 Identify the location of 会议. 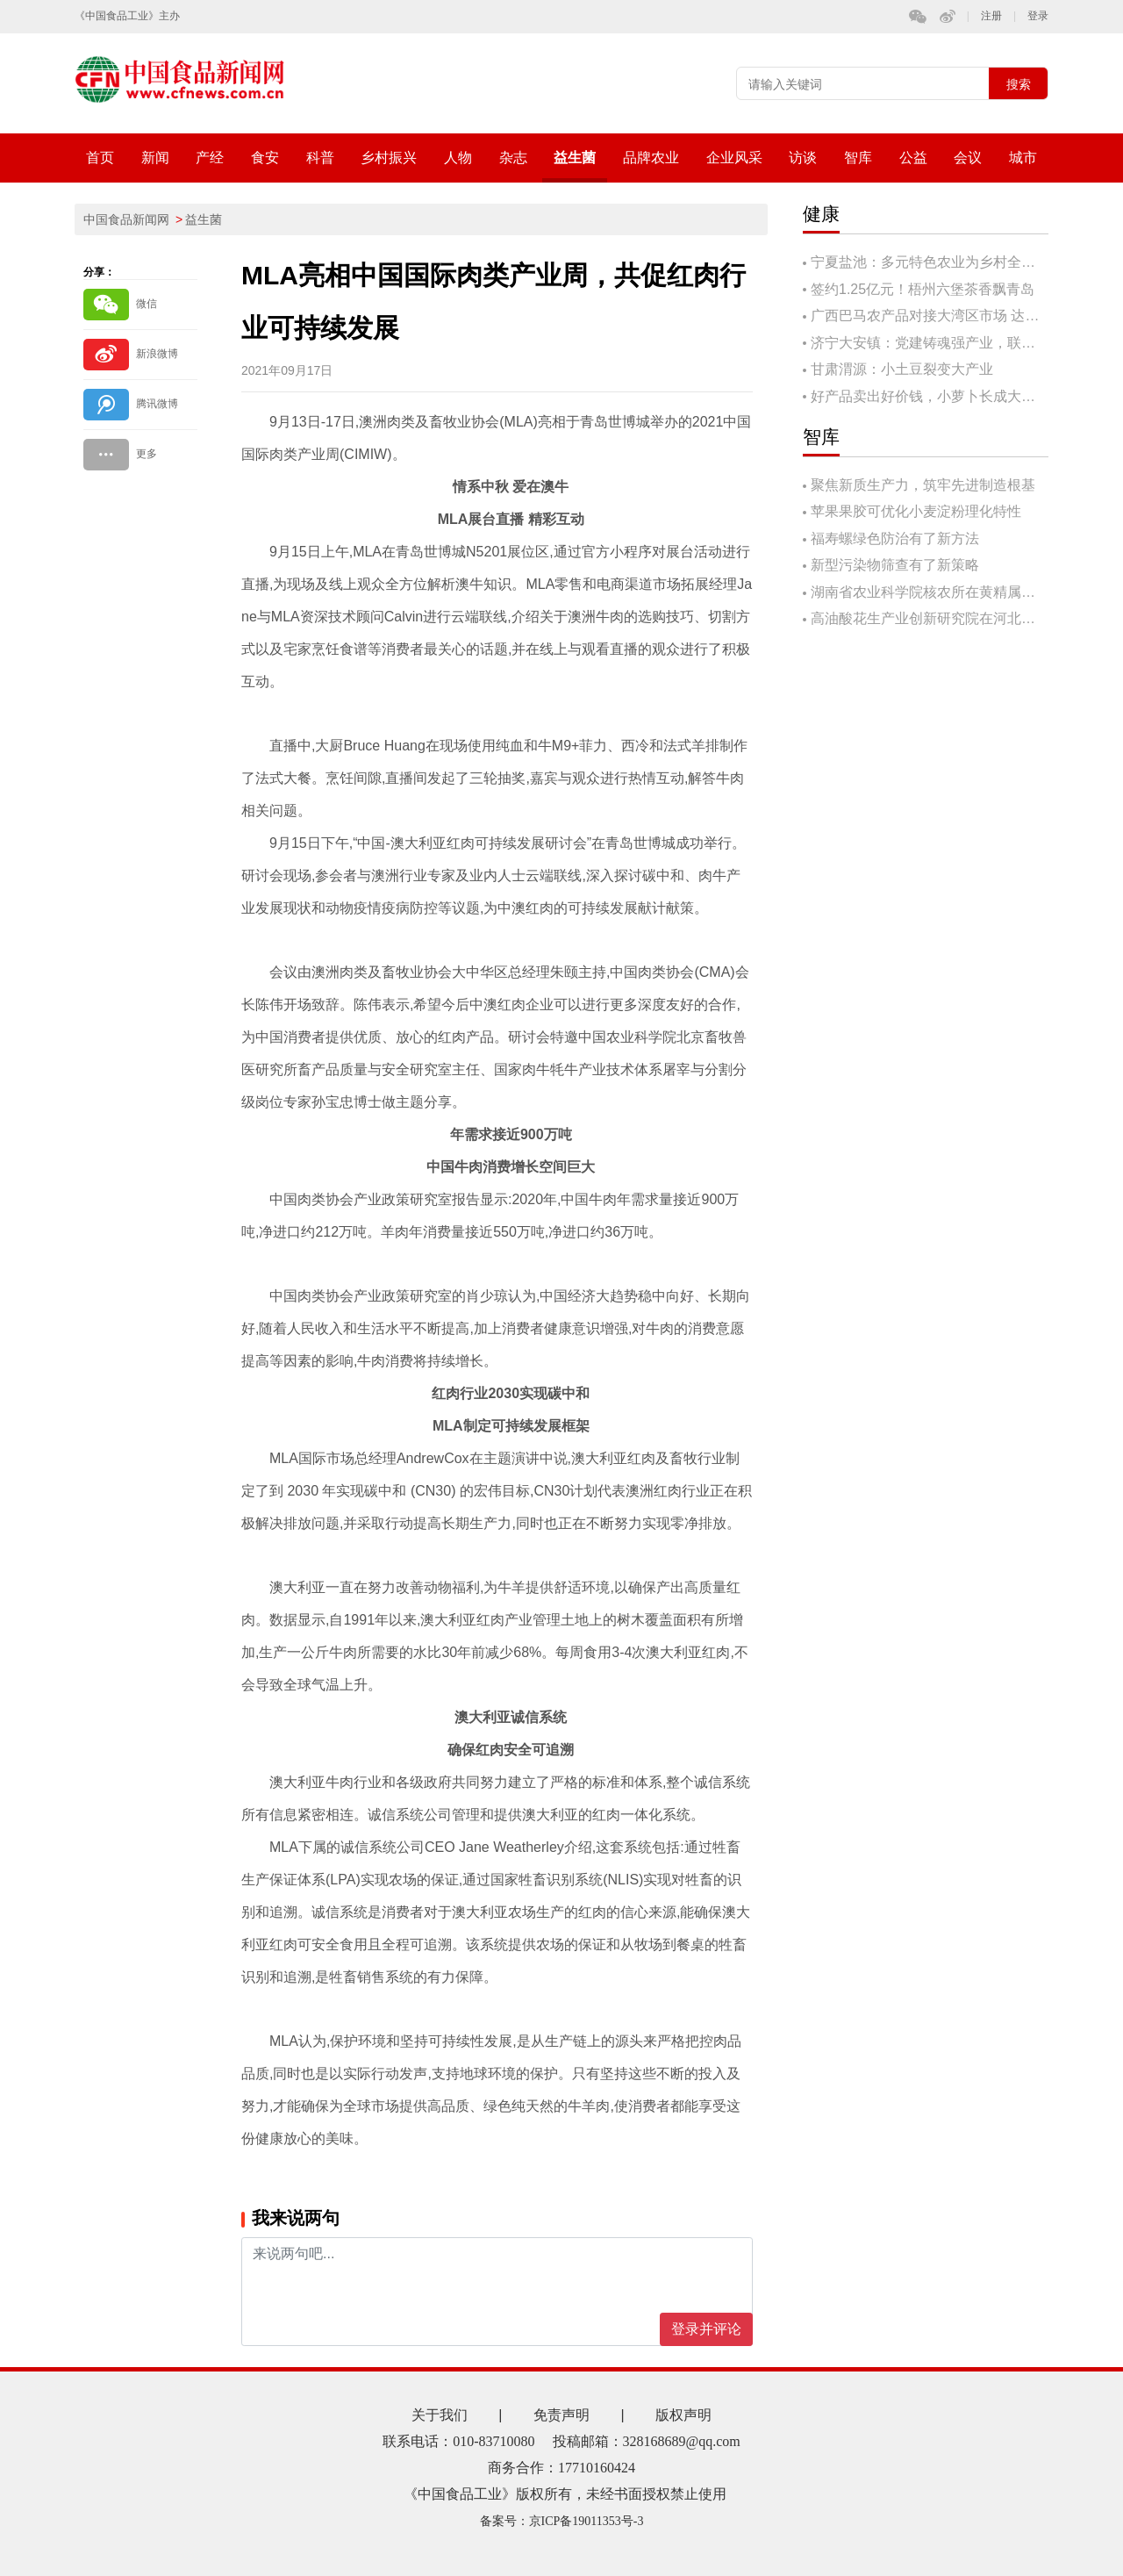
(968, 157).